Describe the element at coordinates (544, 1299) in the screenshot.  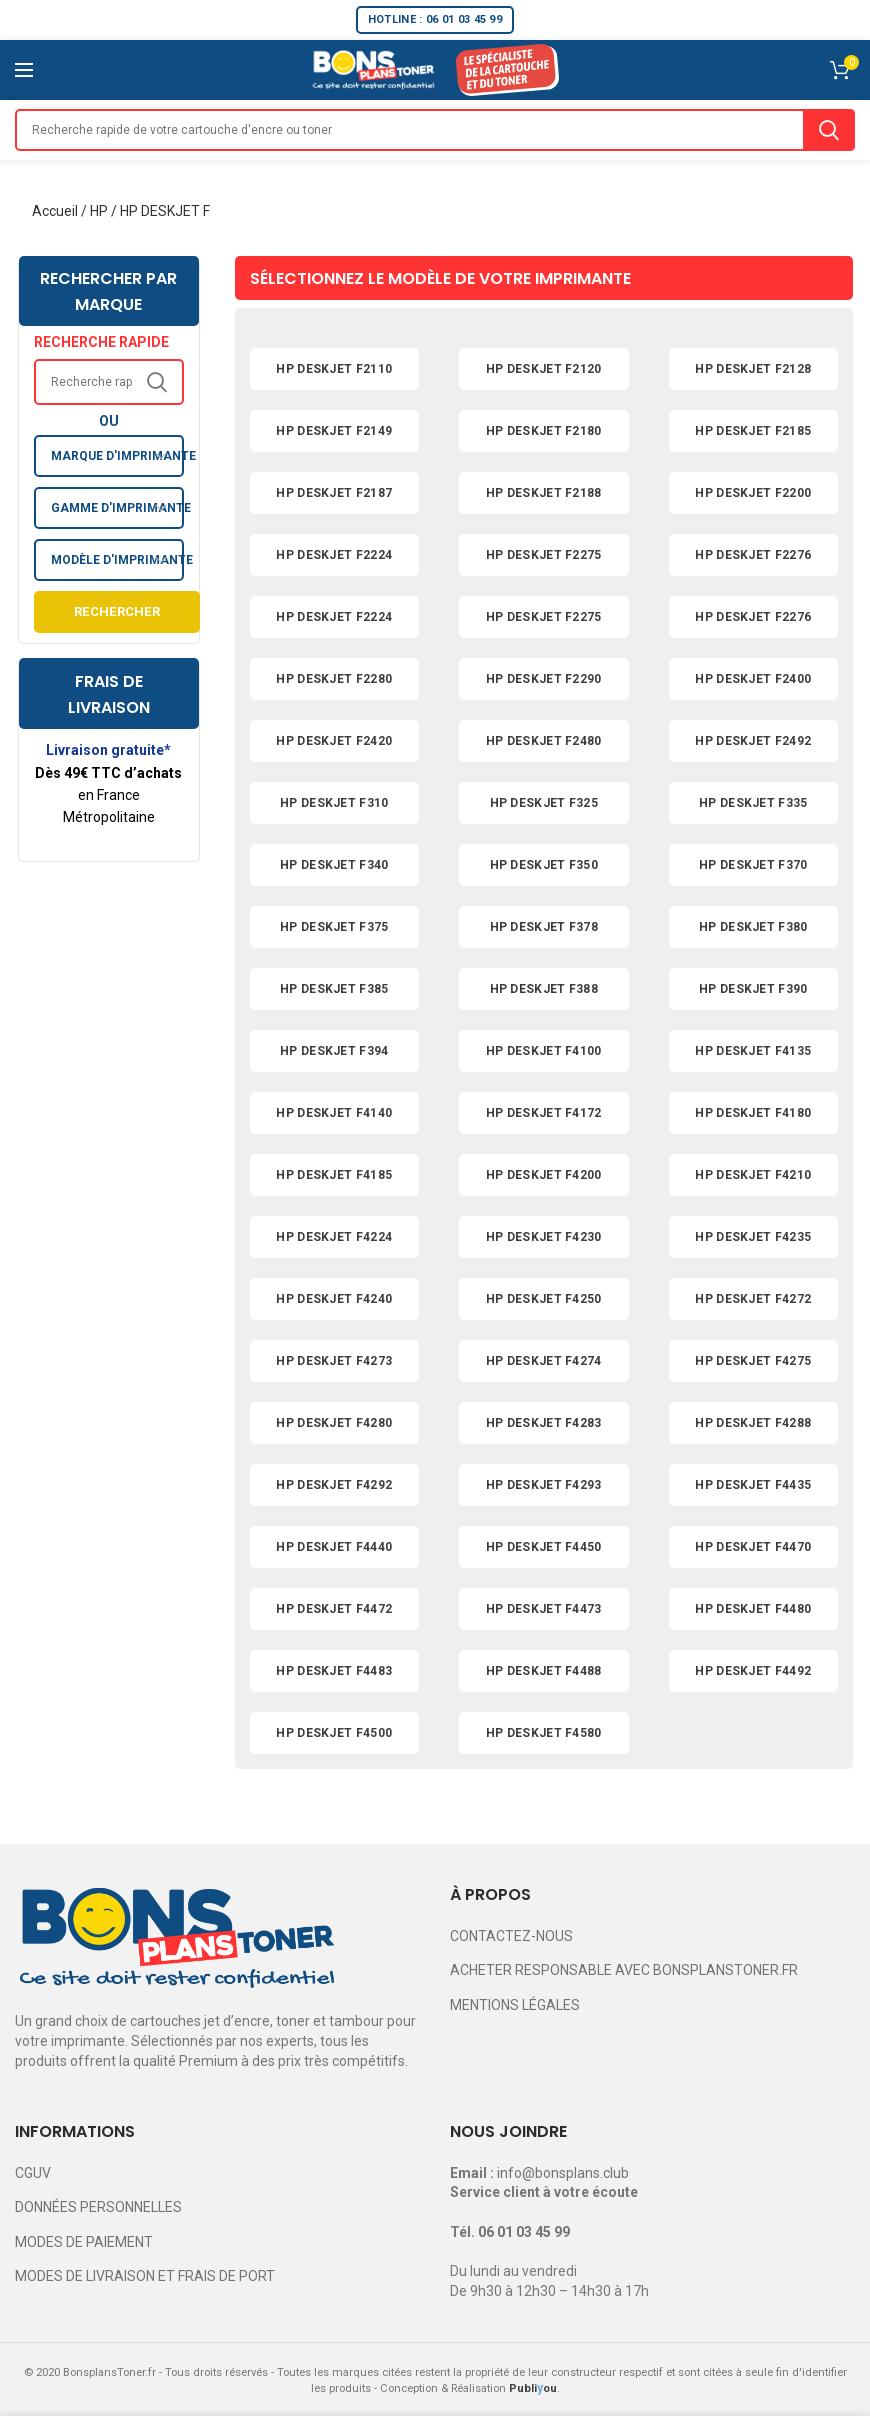
I see `HP DESKJET F4250` at that location.